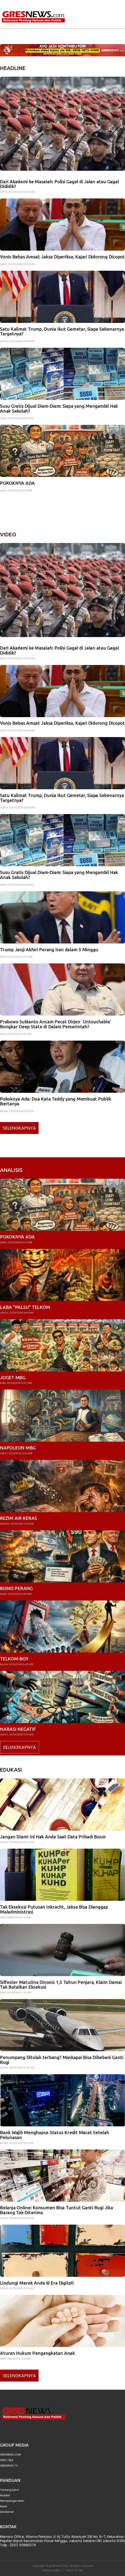 The width and height of the screenshot is (125, 2576). I want to click on Lindungi Merek Anda di Era Digital!, so click(37, 2283).